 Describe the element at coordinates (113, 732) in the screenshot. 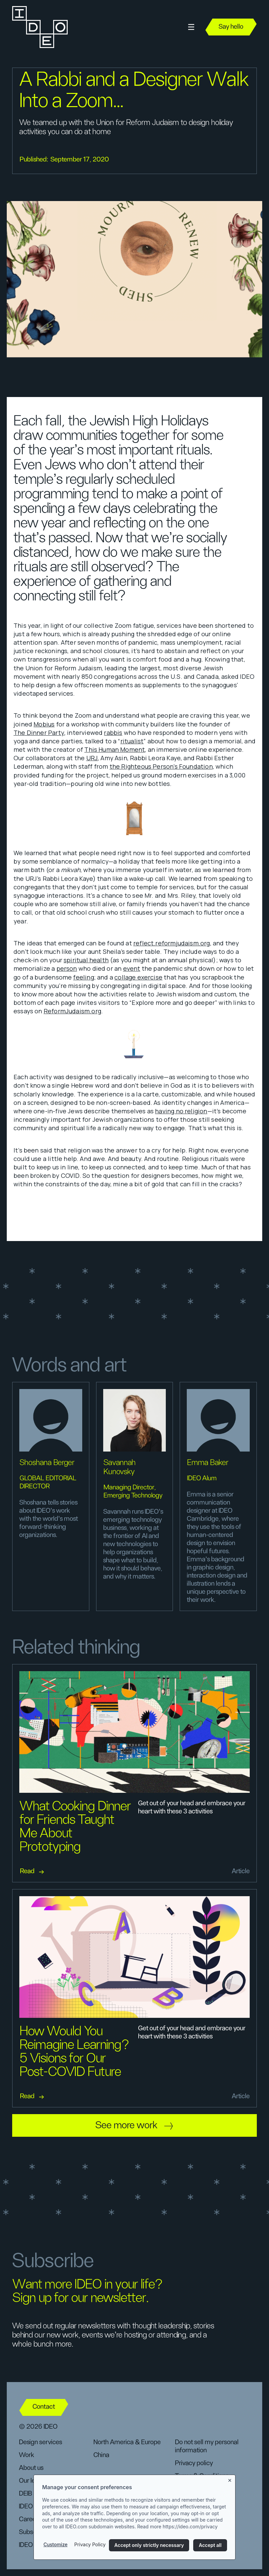

I see `rabbis` at that location.